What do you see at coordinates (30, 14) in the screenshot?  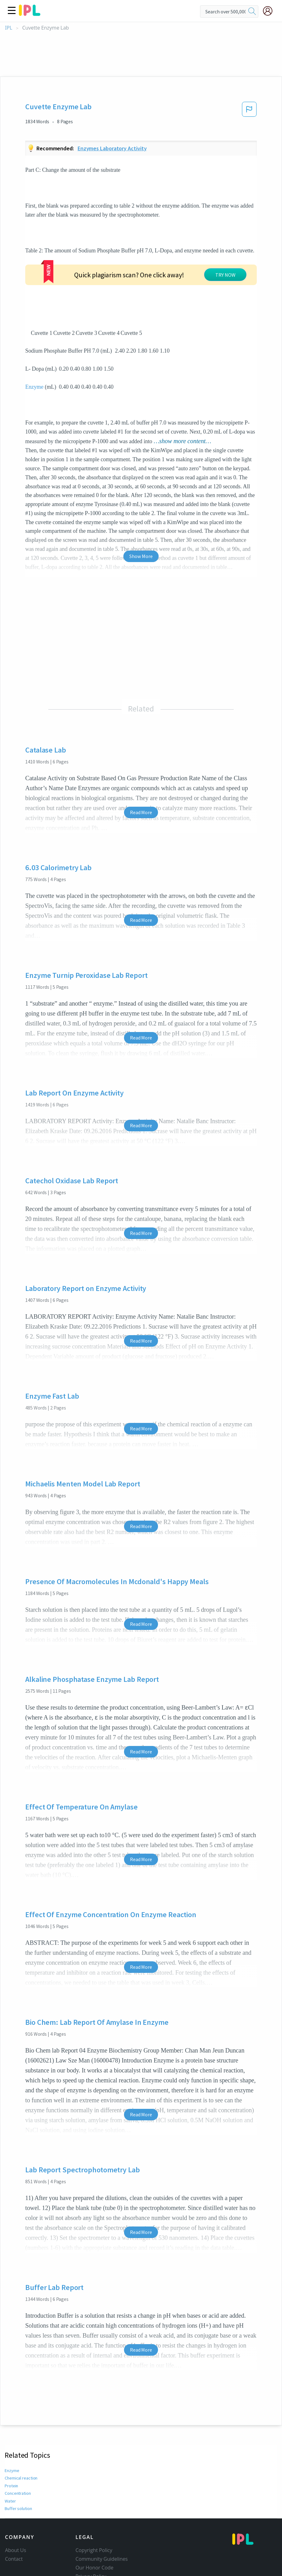 I see `[ipl-logo]` at bounding box center [30, 14].